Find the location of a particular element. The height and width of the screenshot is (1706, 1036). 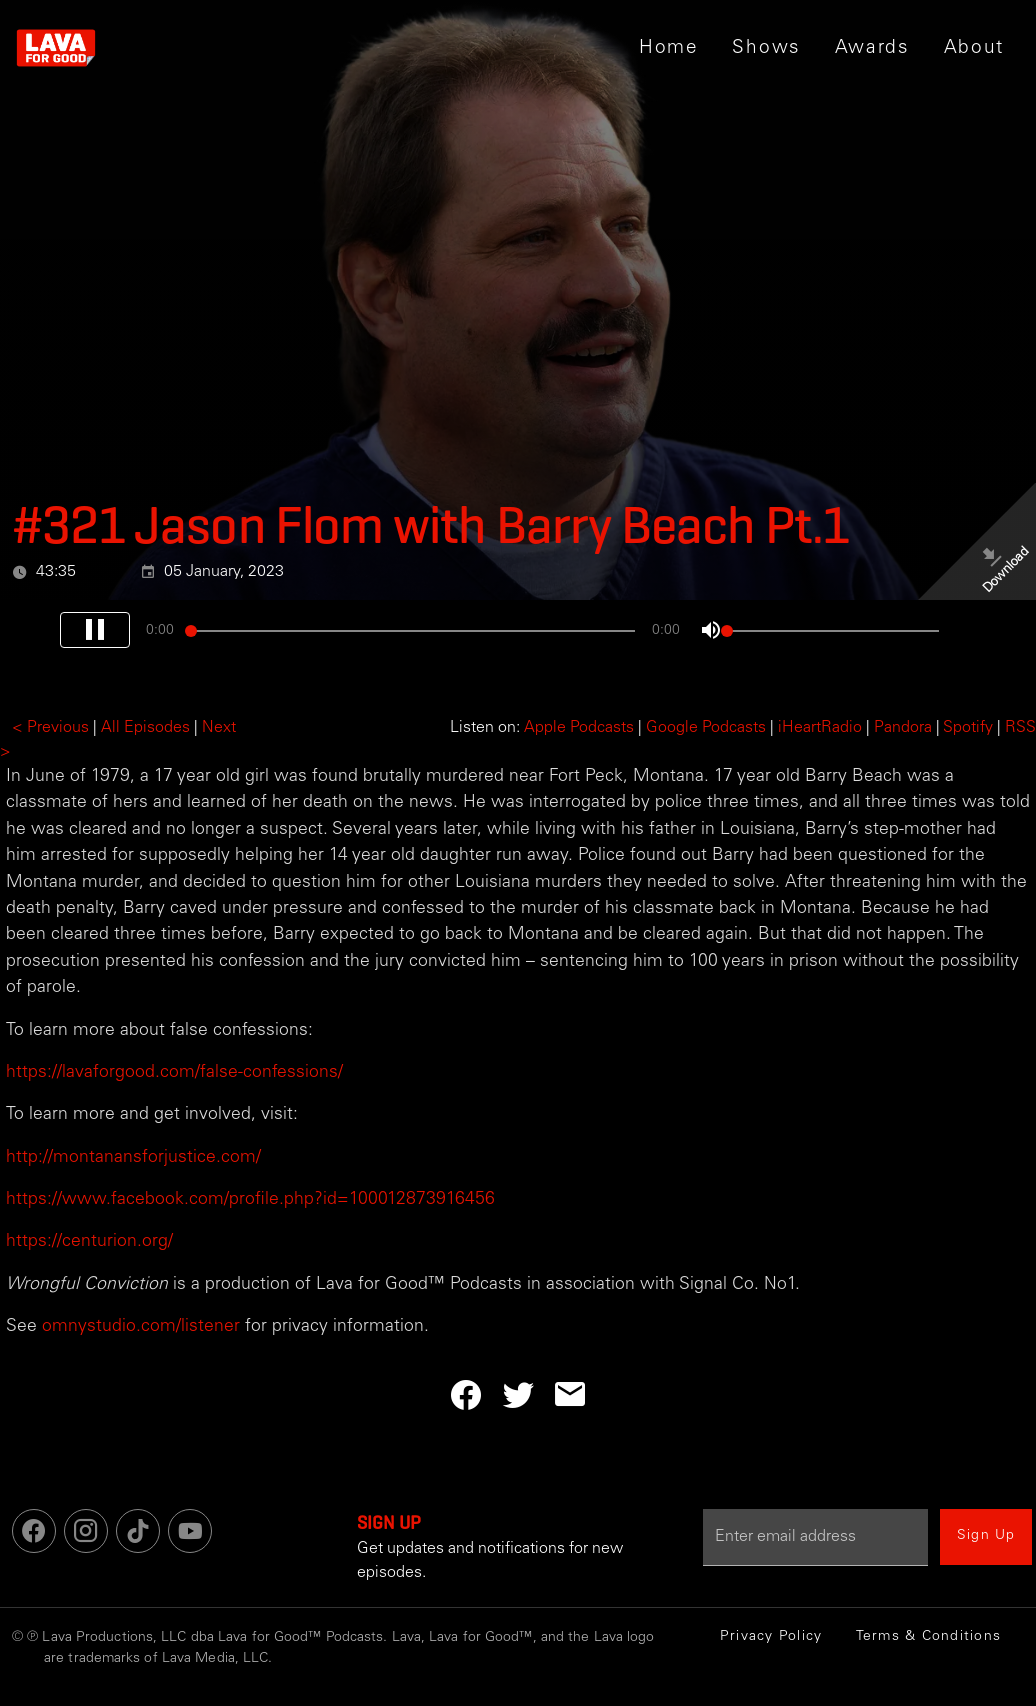

https://centurion.org/ is located at coordinates (89, 1242).